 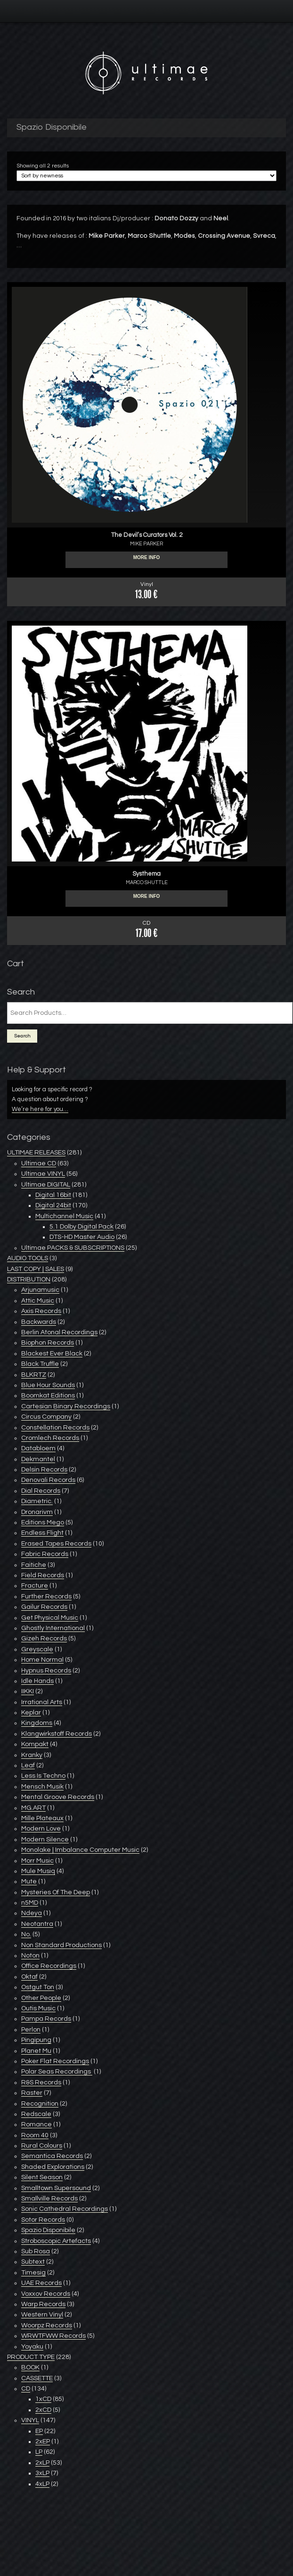 What do you see at coordinates (37, 1512) in the screenshot?
I see `Dronarivm` at bounding box center [37, 1512].